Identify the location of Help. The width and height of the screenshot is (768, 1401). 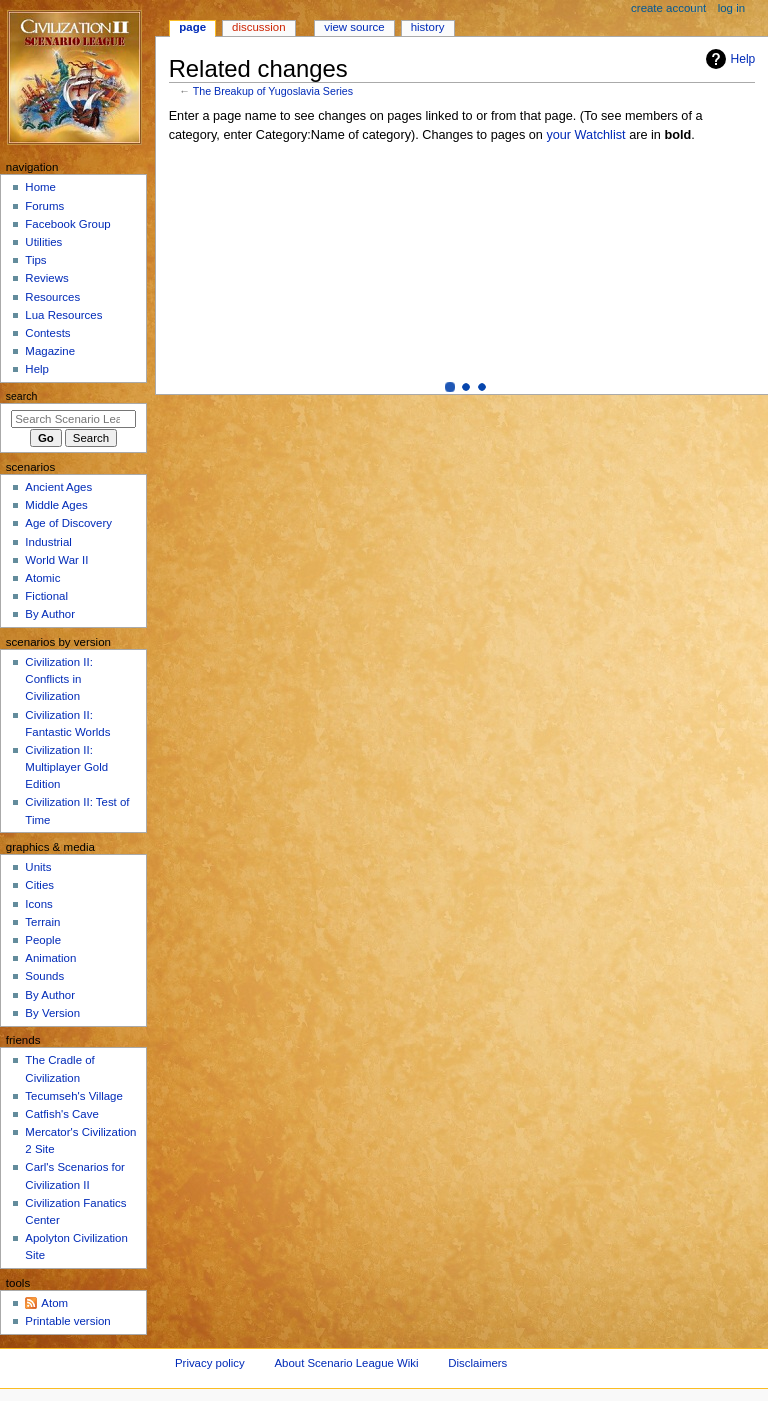
(728, 59).